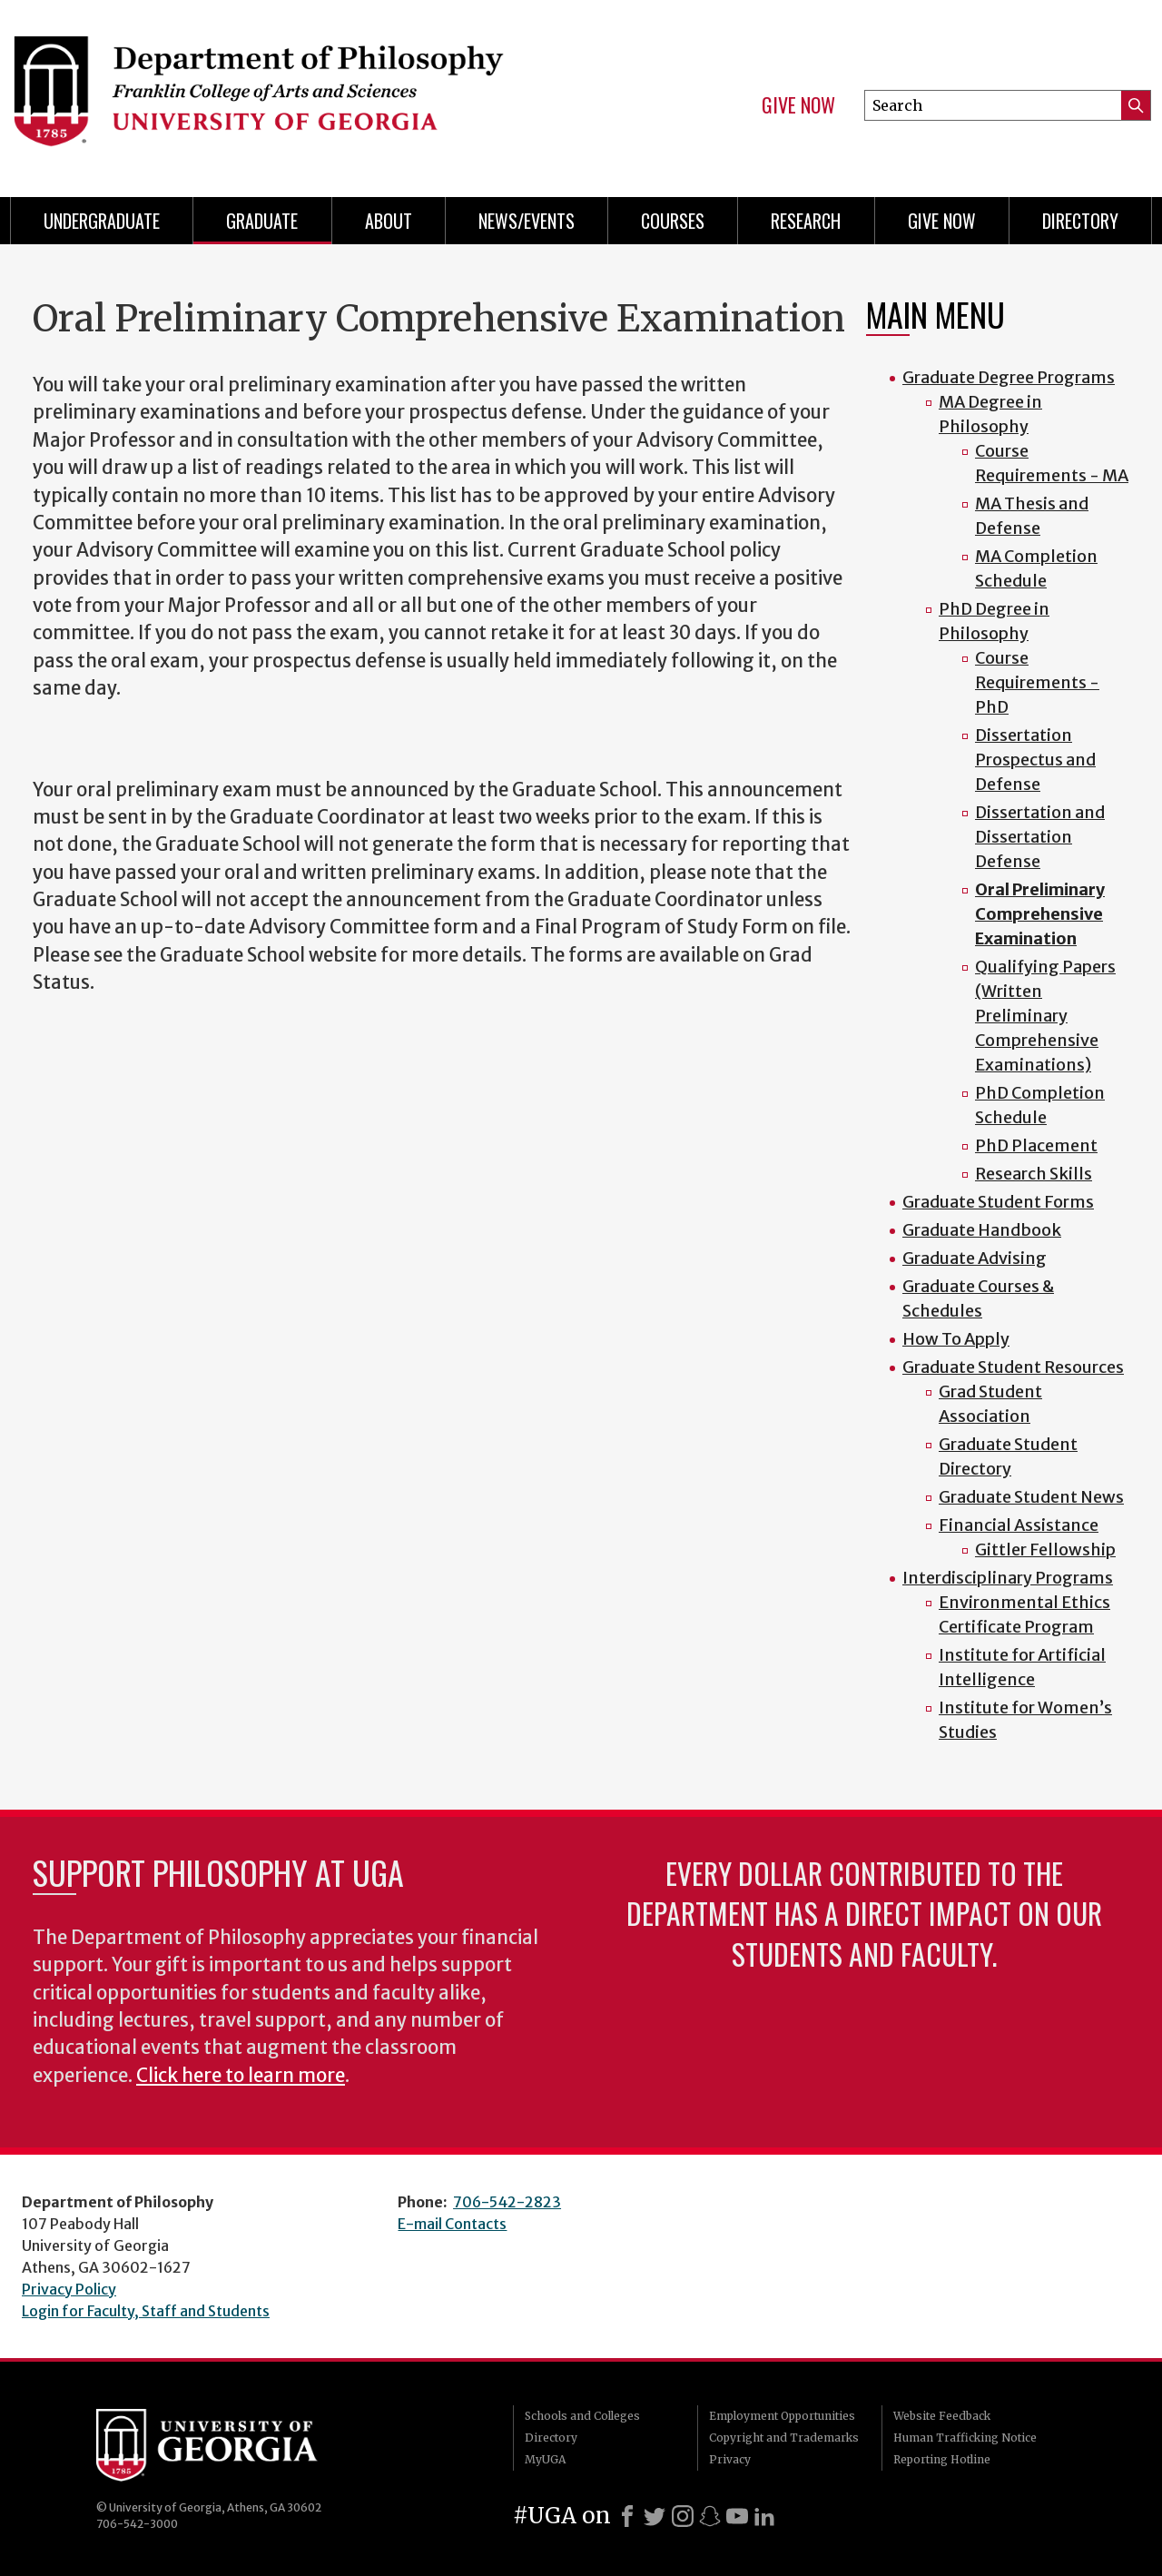 The width and height of the screenshot is (1162, 2576). What do you see at coordinates (955, 1338) in the screenshot?
I see `How To Apply` at bounding box center [955, 1338].